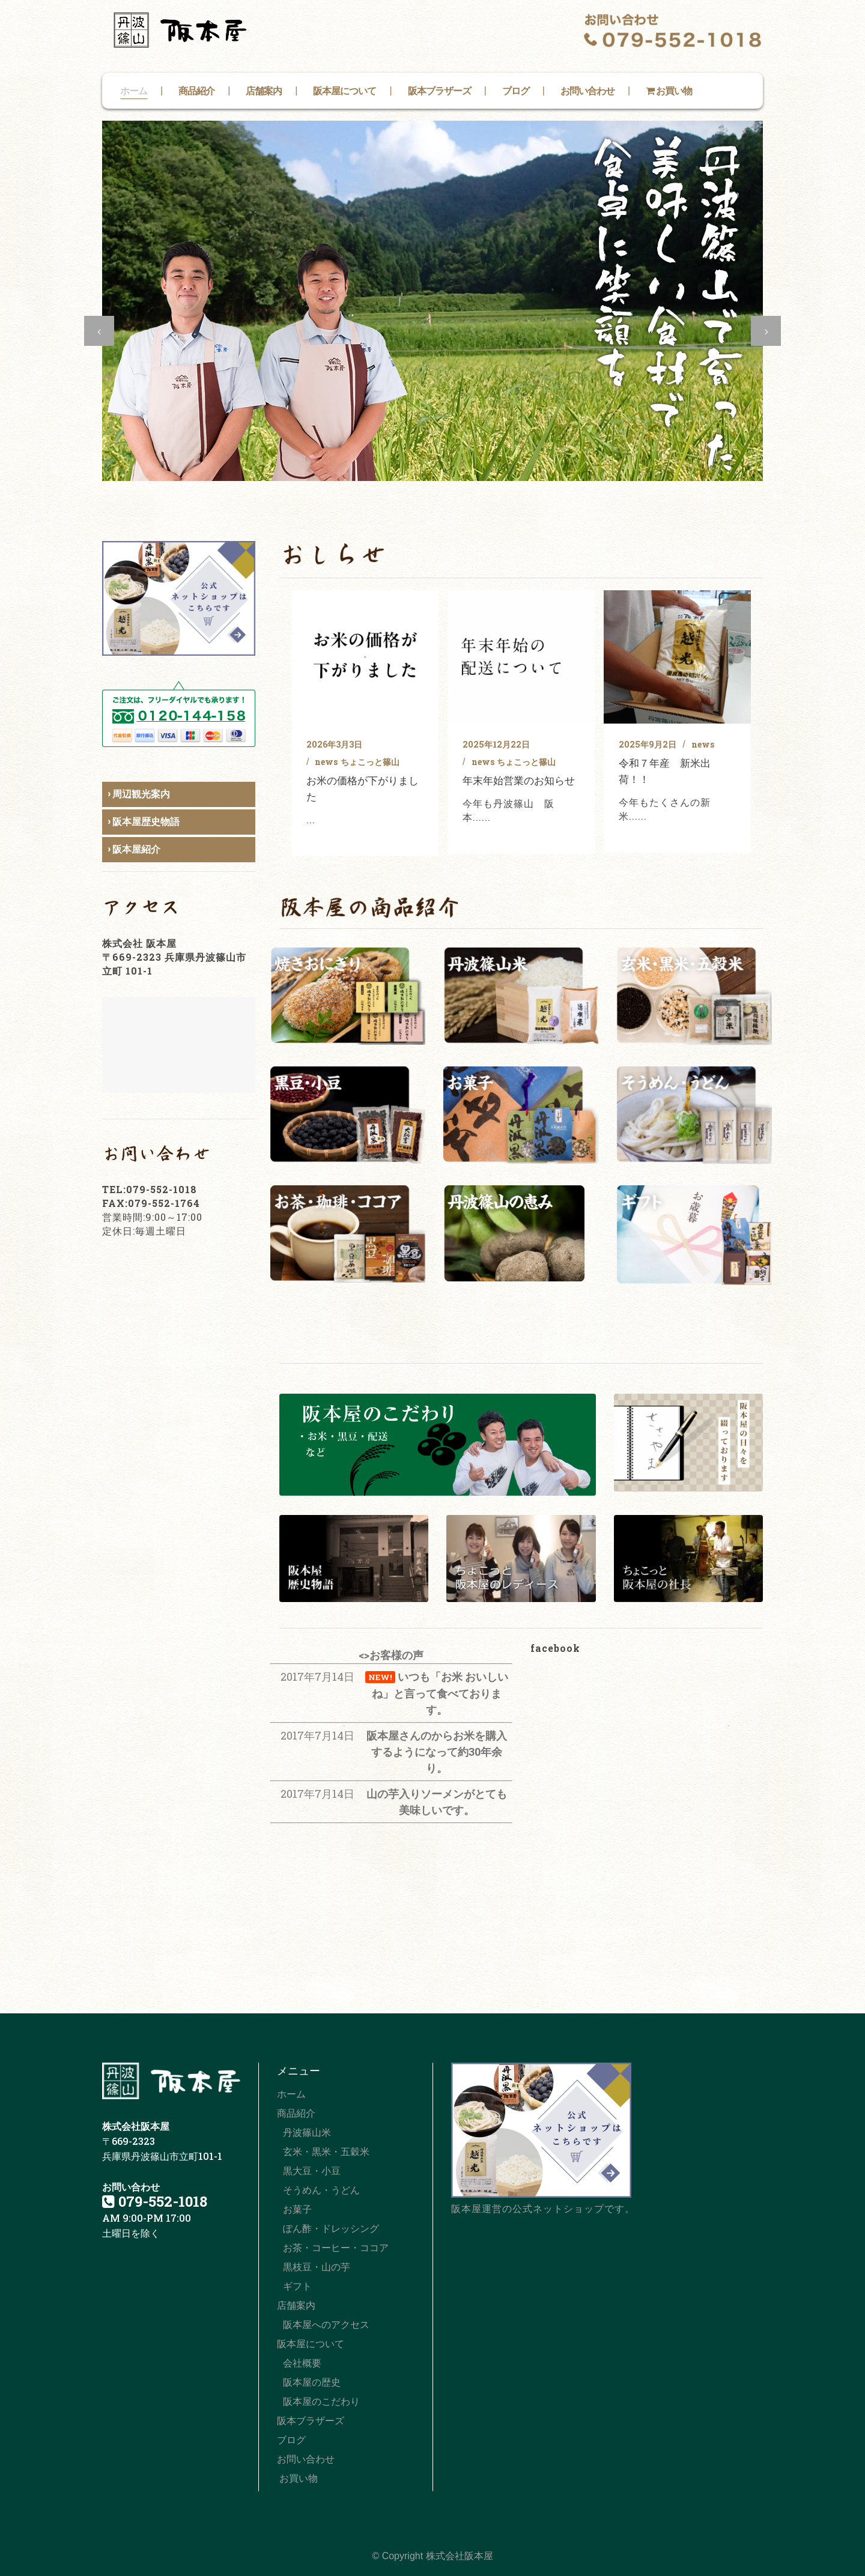  Describe the element at coordinates (312, 2171) in the screenshot. I see `黒大豆・小豆` at that location.